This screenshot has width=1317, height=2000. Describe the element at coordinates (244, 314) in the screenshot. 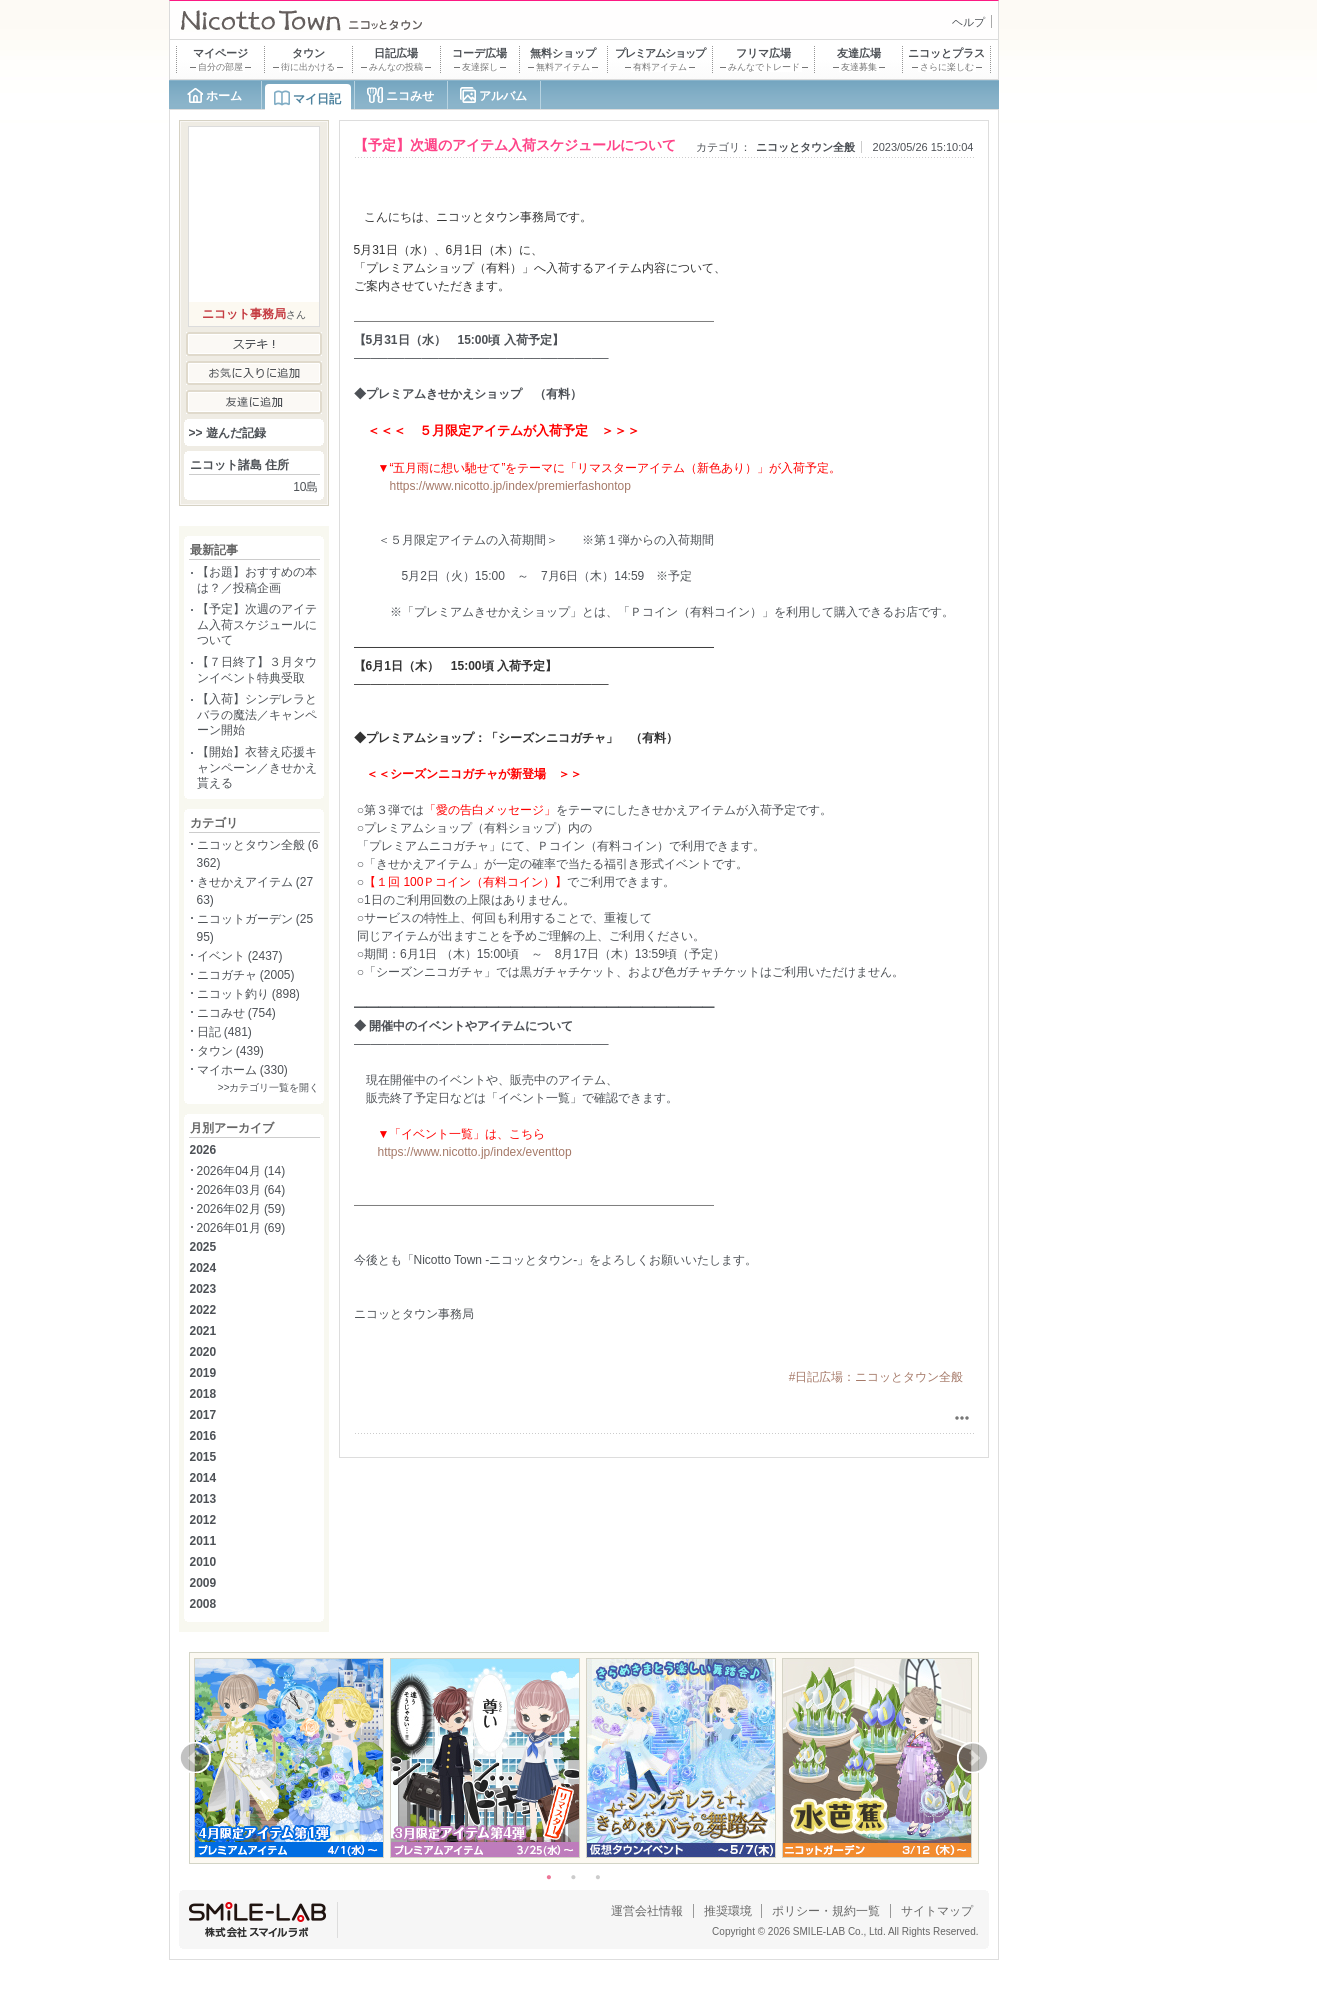

I see `ニコット事務局` at that location.